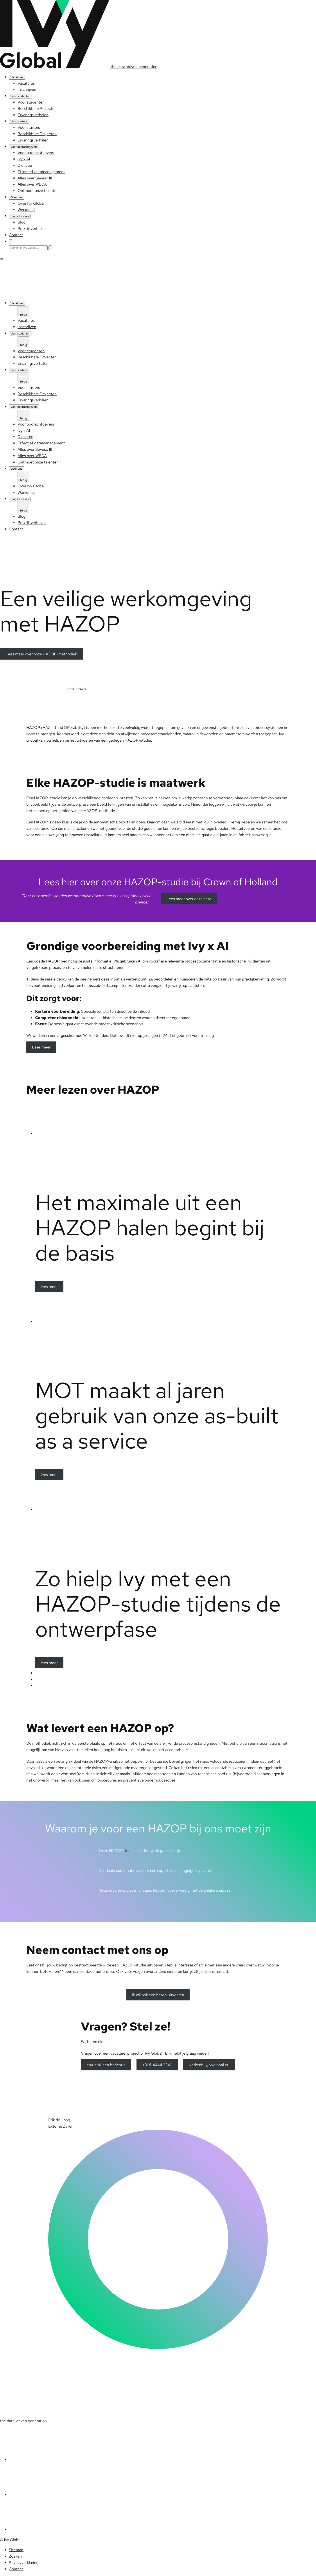 This screenshot has width=316, height=2576. Describe the element at coordinates (35, 178) in the screenshot. I see `Alles over Seveso III` at that location.